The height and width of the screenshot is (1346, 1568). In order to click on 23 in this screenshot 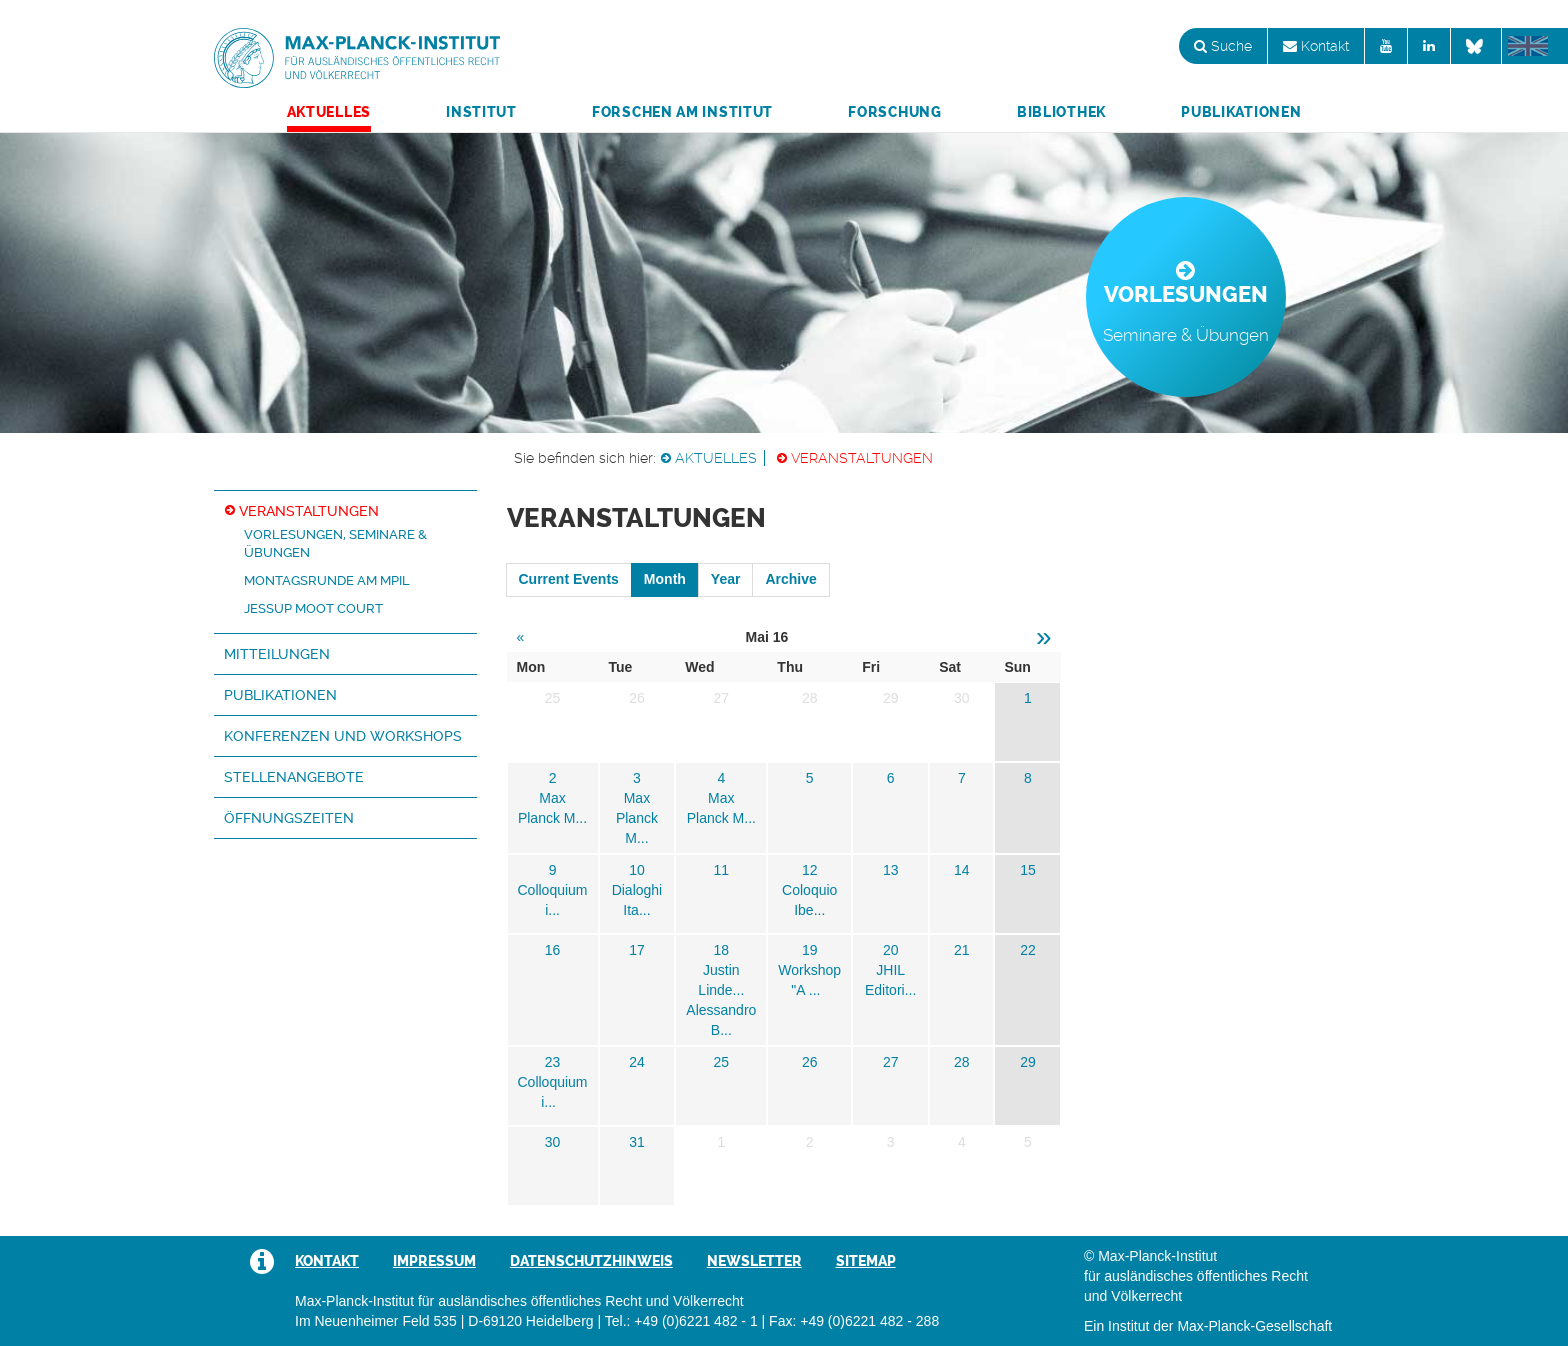, I will do `click(553, 1062)`.